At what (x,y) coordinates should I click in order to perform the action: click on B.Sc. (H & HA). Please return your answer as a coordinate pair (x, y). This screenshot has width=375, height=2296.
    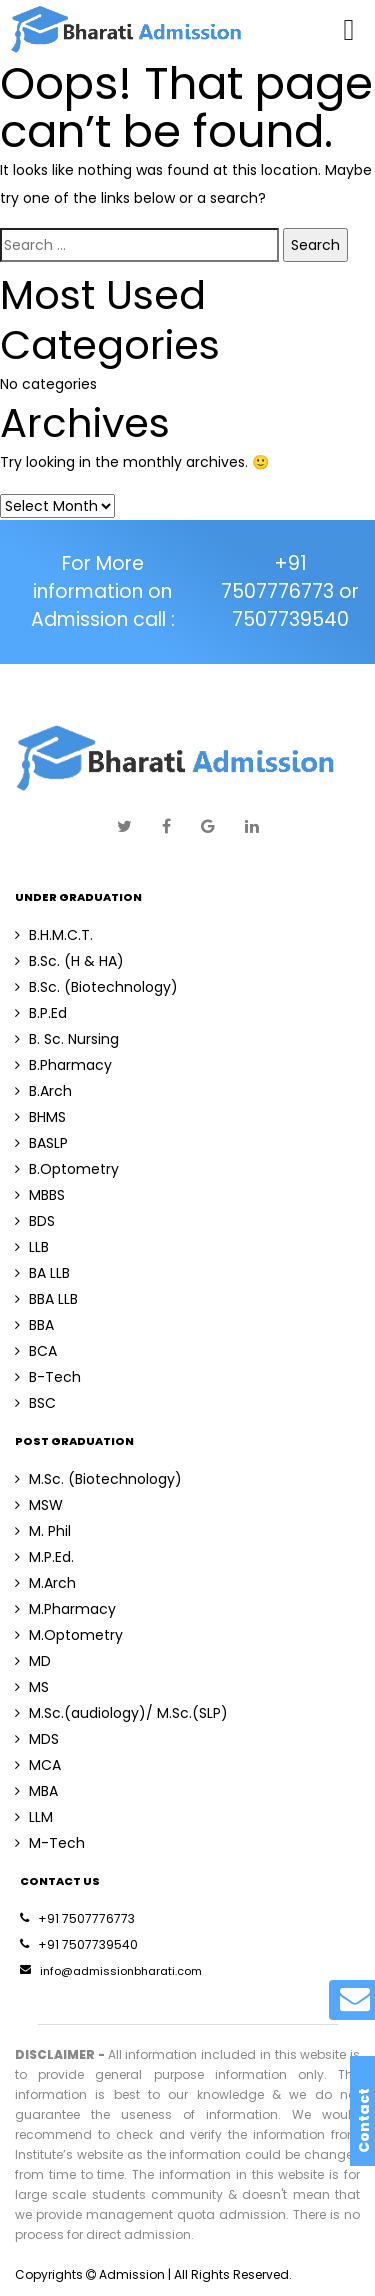
    Looking at the image, I should click on (69, 961).